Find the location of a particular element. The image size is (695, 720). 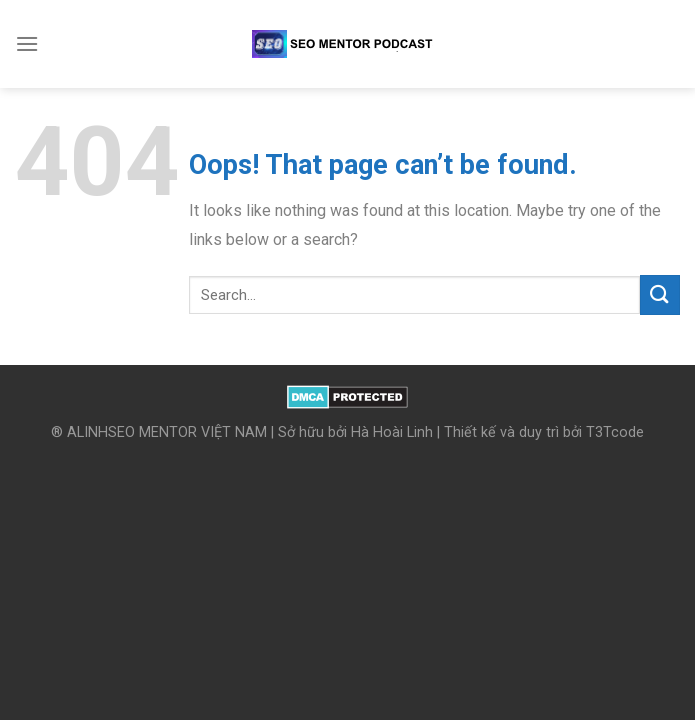

[Menu] is located at coordinates (27, 43).